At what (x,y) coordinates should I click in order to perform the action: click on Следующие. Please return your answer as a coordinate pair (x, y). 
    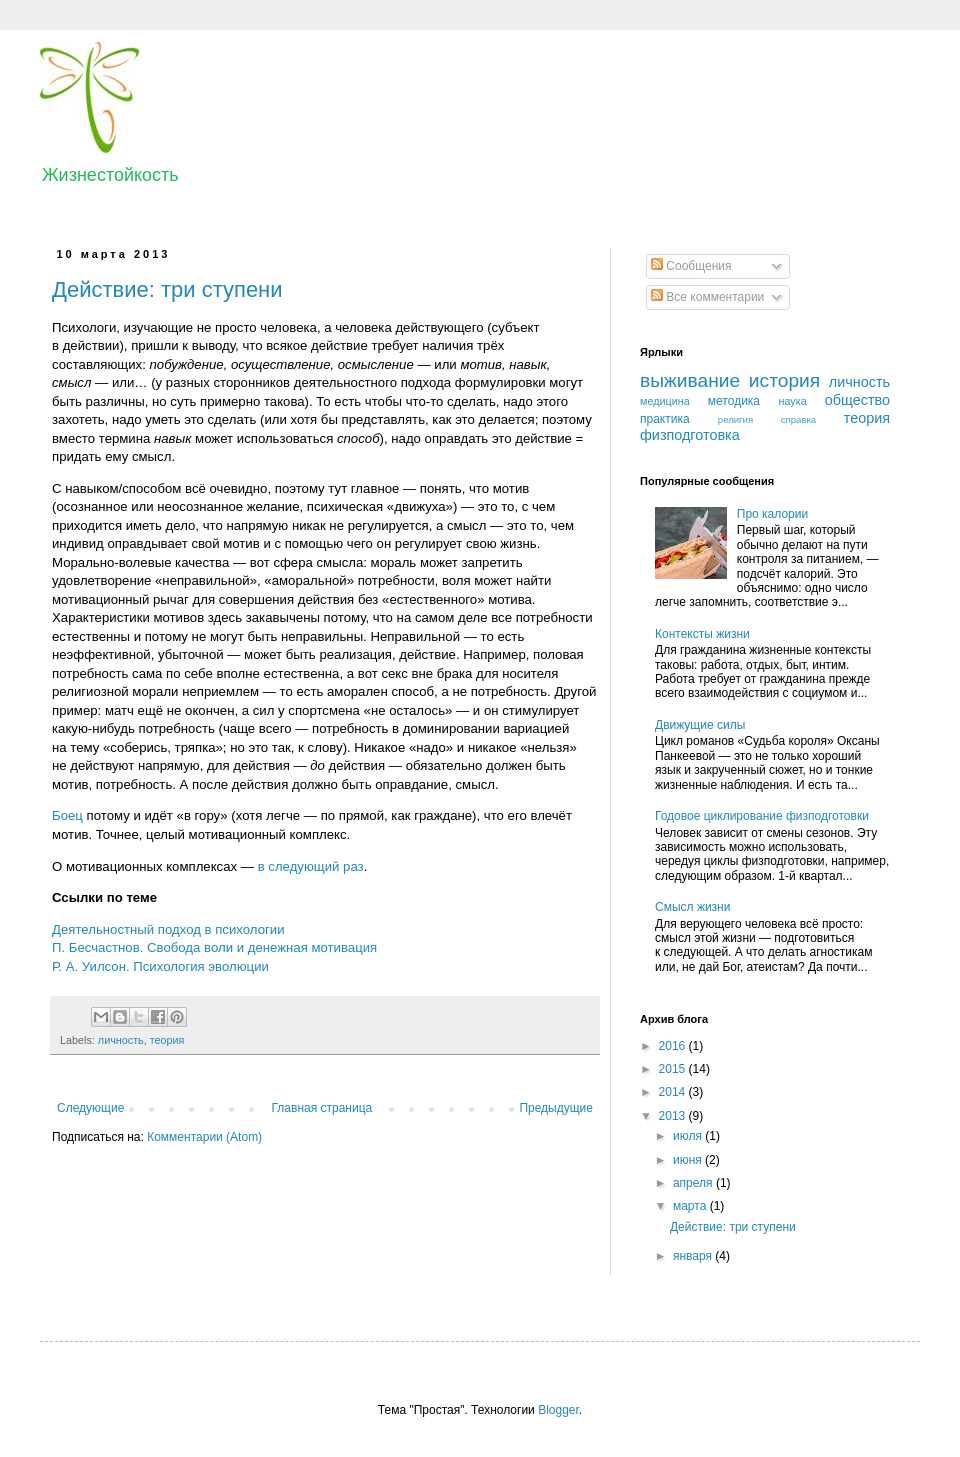
    Looking at the image, I should click on (90, 1108).